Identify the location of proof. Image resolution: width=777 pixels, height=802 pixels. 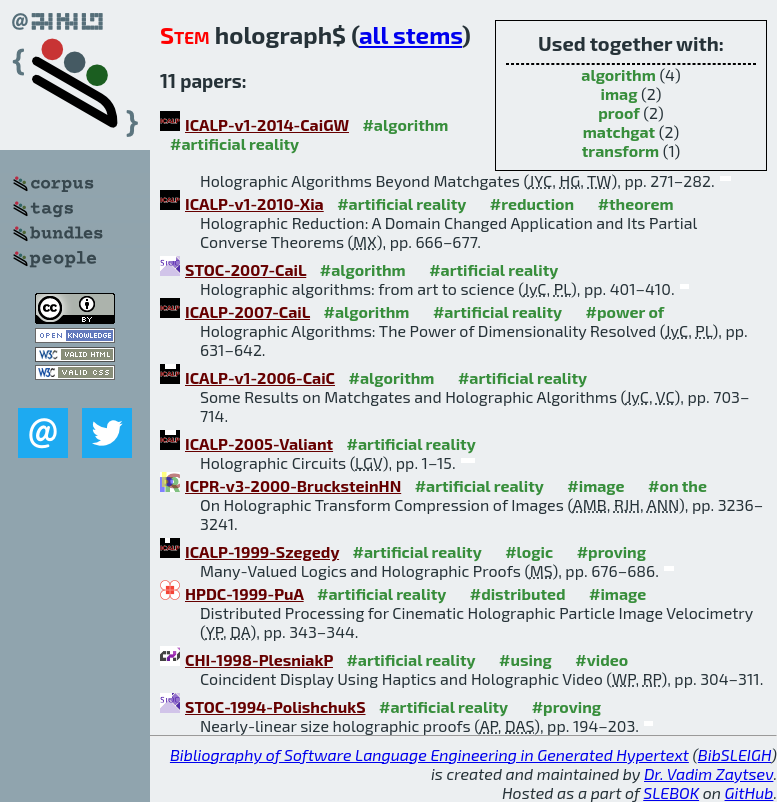
(619, 112).